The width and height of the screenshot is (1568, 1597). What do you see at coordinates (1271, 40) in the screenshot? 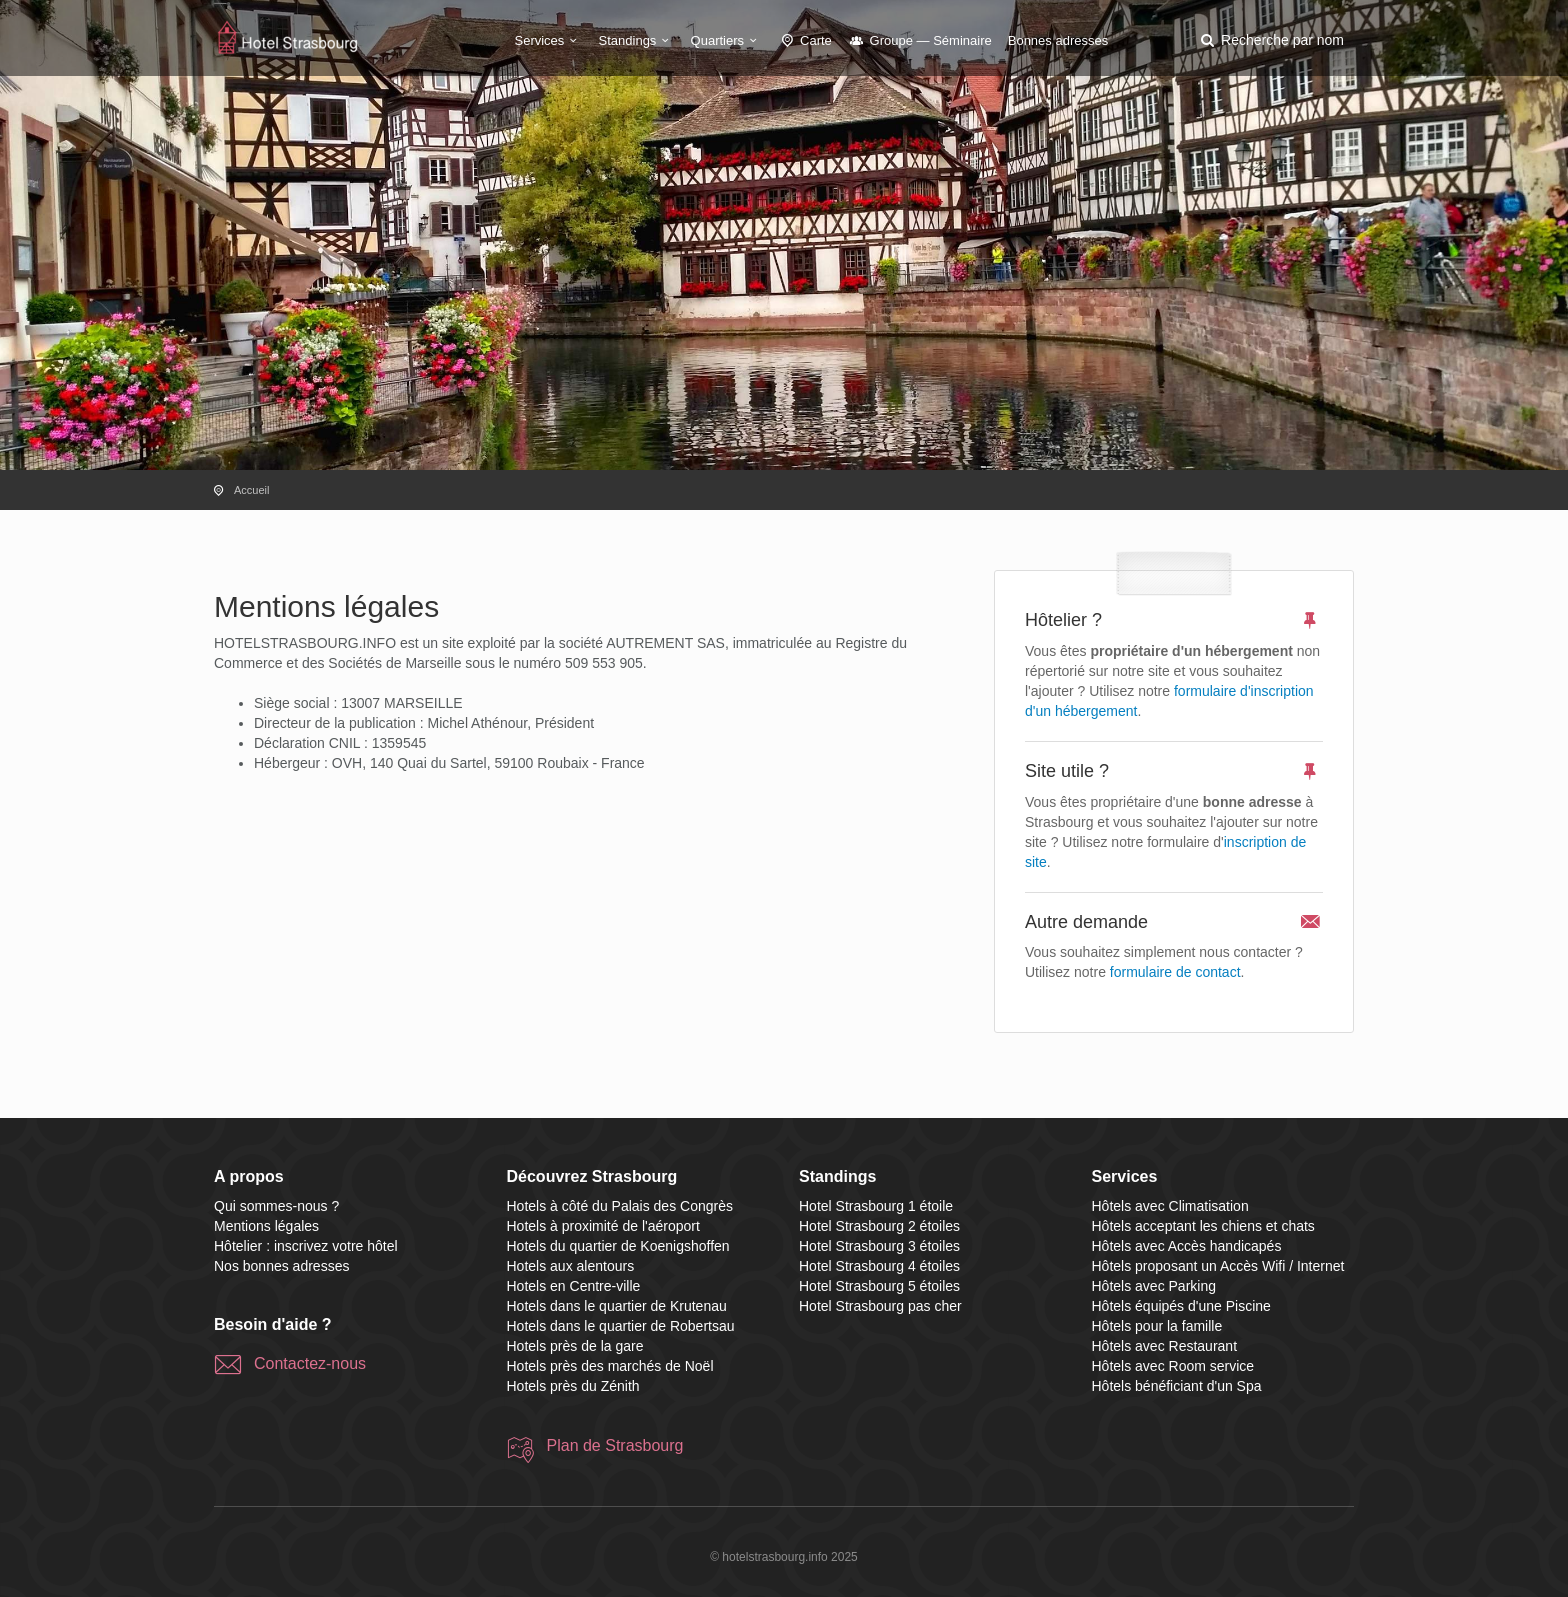
I see `[button]` at bounding box center [1271, 40].